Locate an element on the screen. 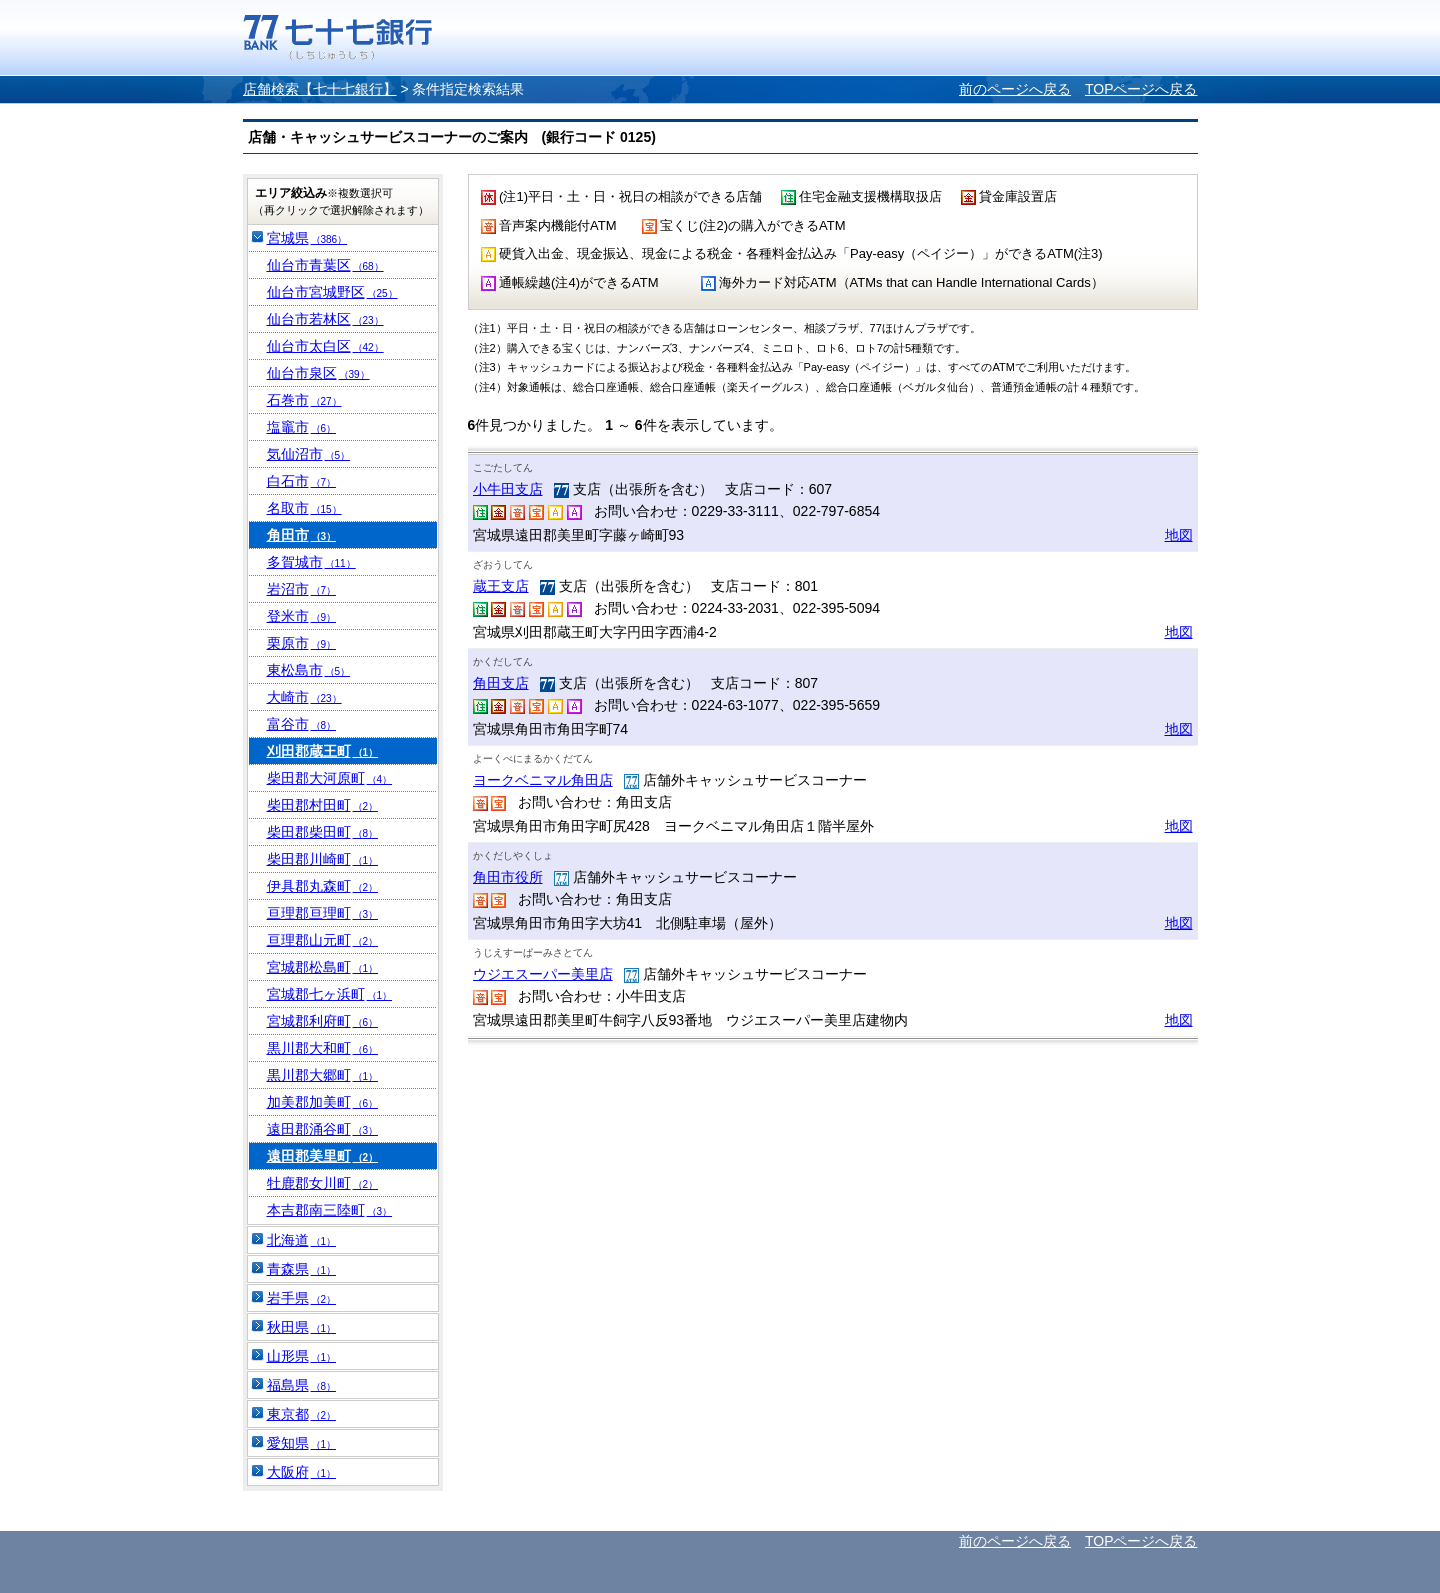 This screenshot has height=1593, width=1440. ウジエスーパー美里店 is located at coordinates (543, 974).